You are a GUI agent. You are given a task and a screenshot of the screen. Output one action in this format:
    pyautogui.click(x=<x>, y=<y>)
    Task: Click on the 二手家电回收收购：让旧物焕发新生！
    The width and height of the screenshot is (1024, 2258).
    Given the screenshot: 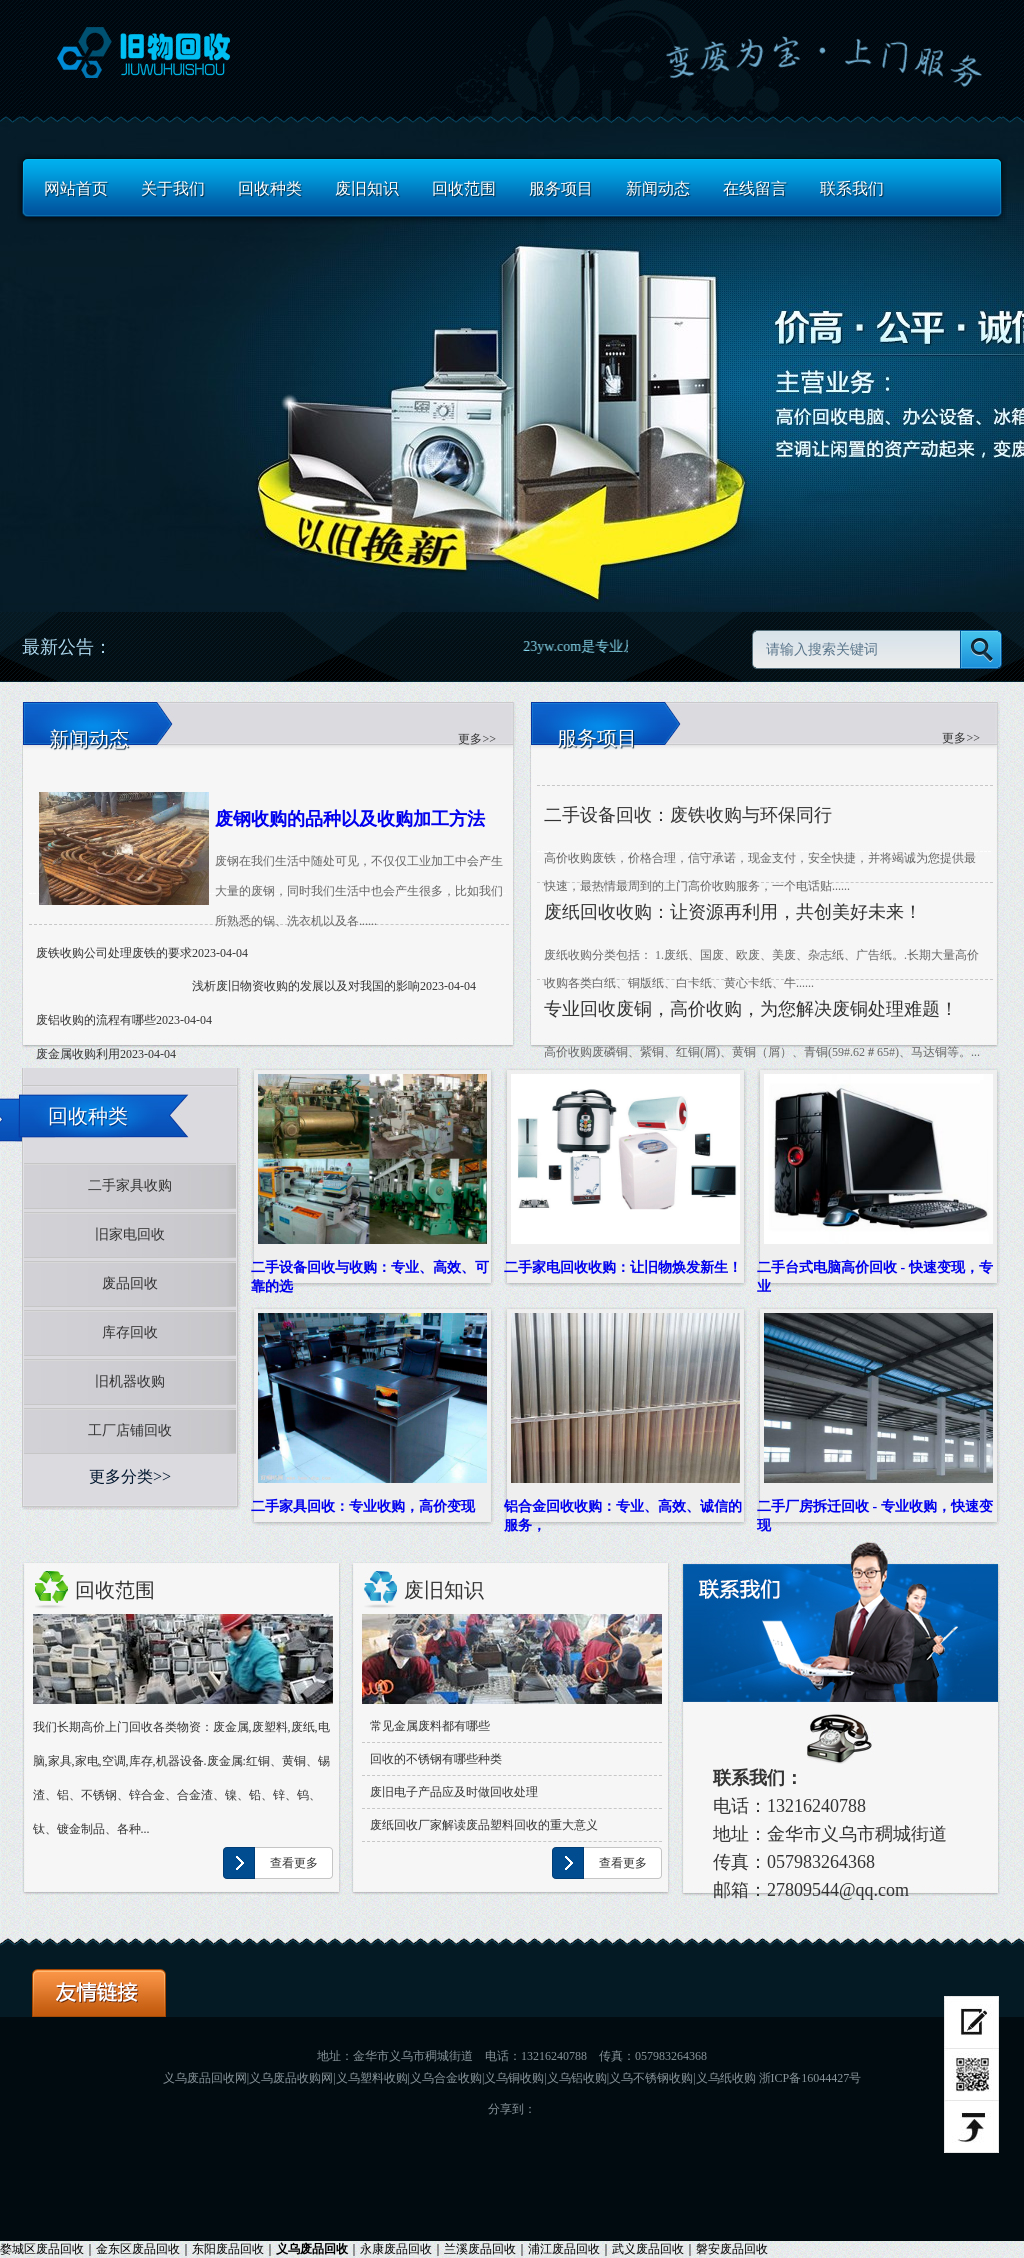 What is the action you would take?
    pyautogui.click(x=623, y=1267)
    